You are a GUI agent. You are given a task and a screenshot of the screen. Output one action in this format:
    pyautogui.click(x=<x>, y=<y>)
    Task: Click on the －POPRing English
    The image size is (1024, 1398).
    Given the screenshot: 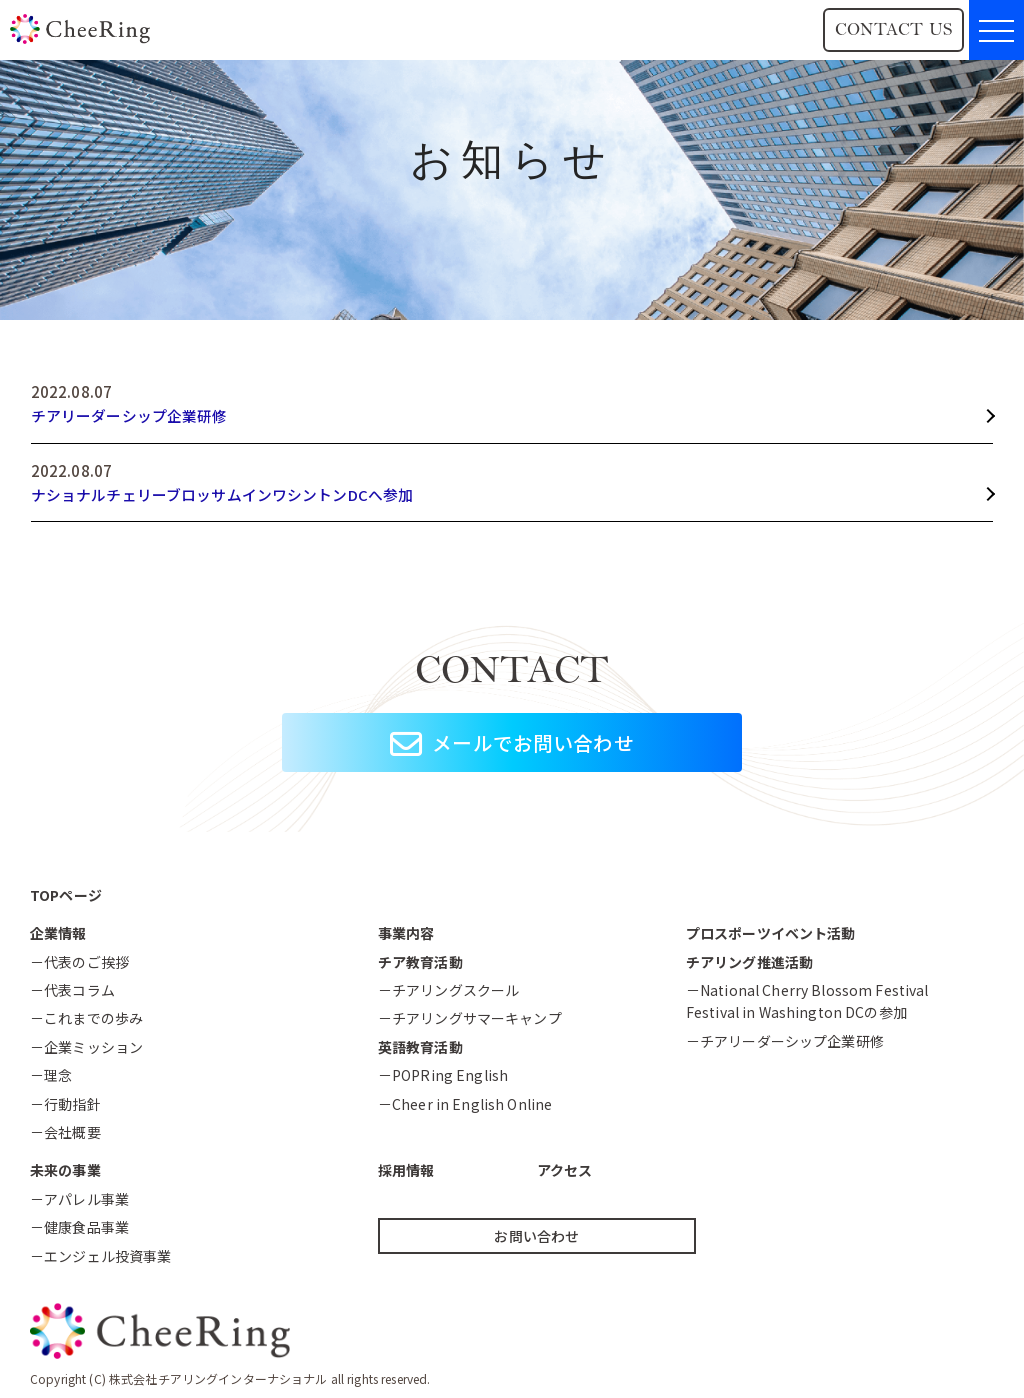 What is the action you would take?
    pyautogui.click(x=443, y=1075)
    